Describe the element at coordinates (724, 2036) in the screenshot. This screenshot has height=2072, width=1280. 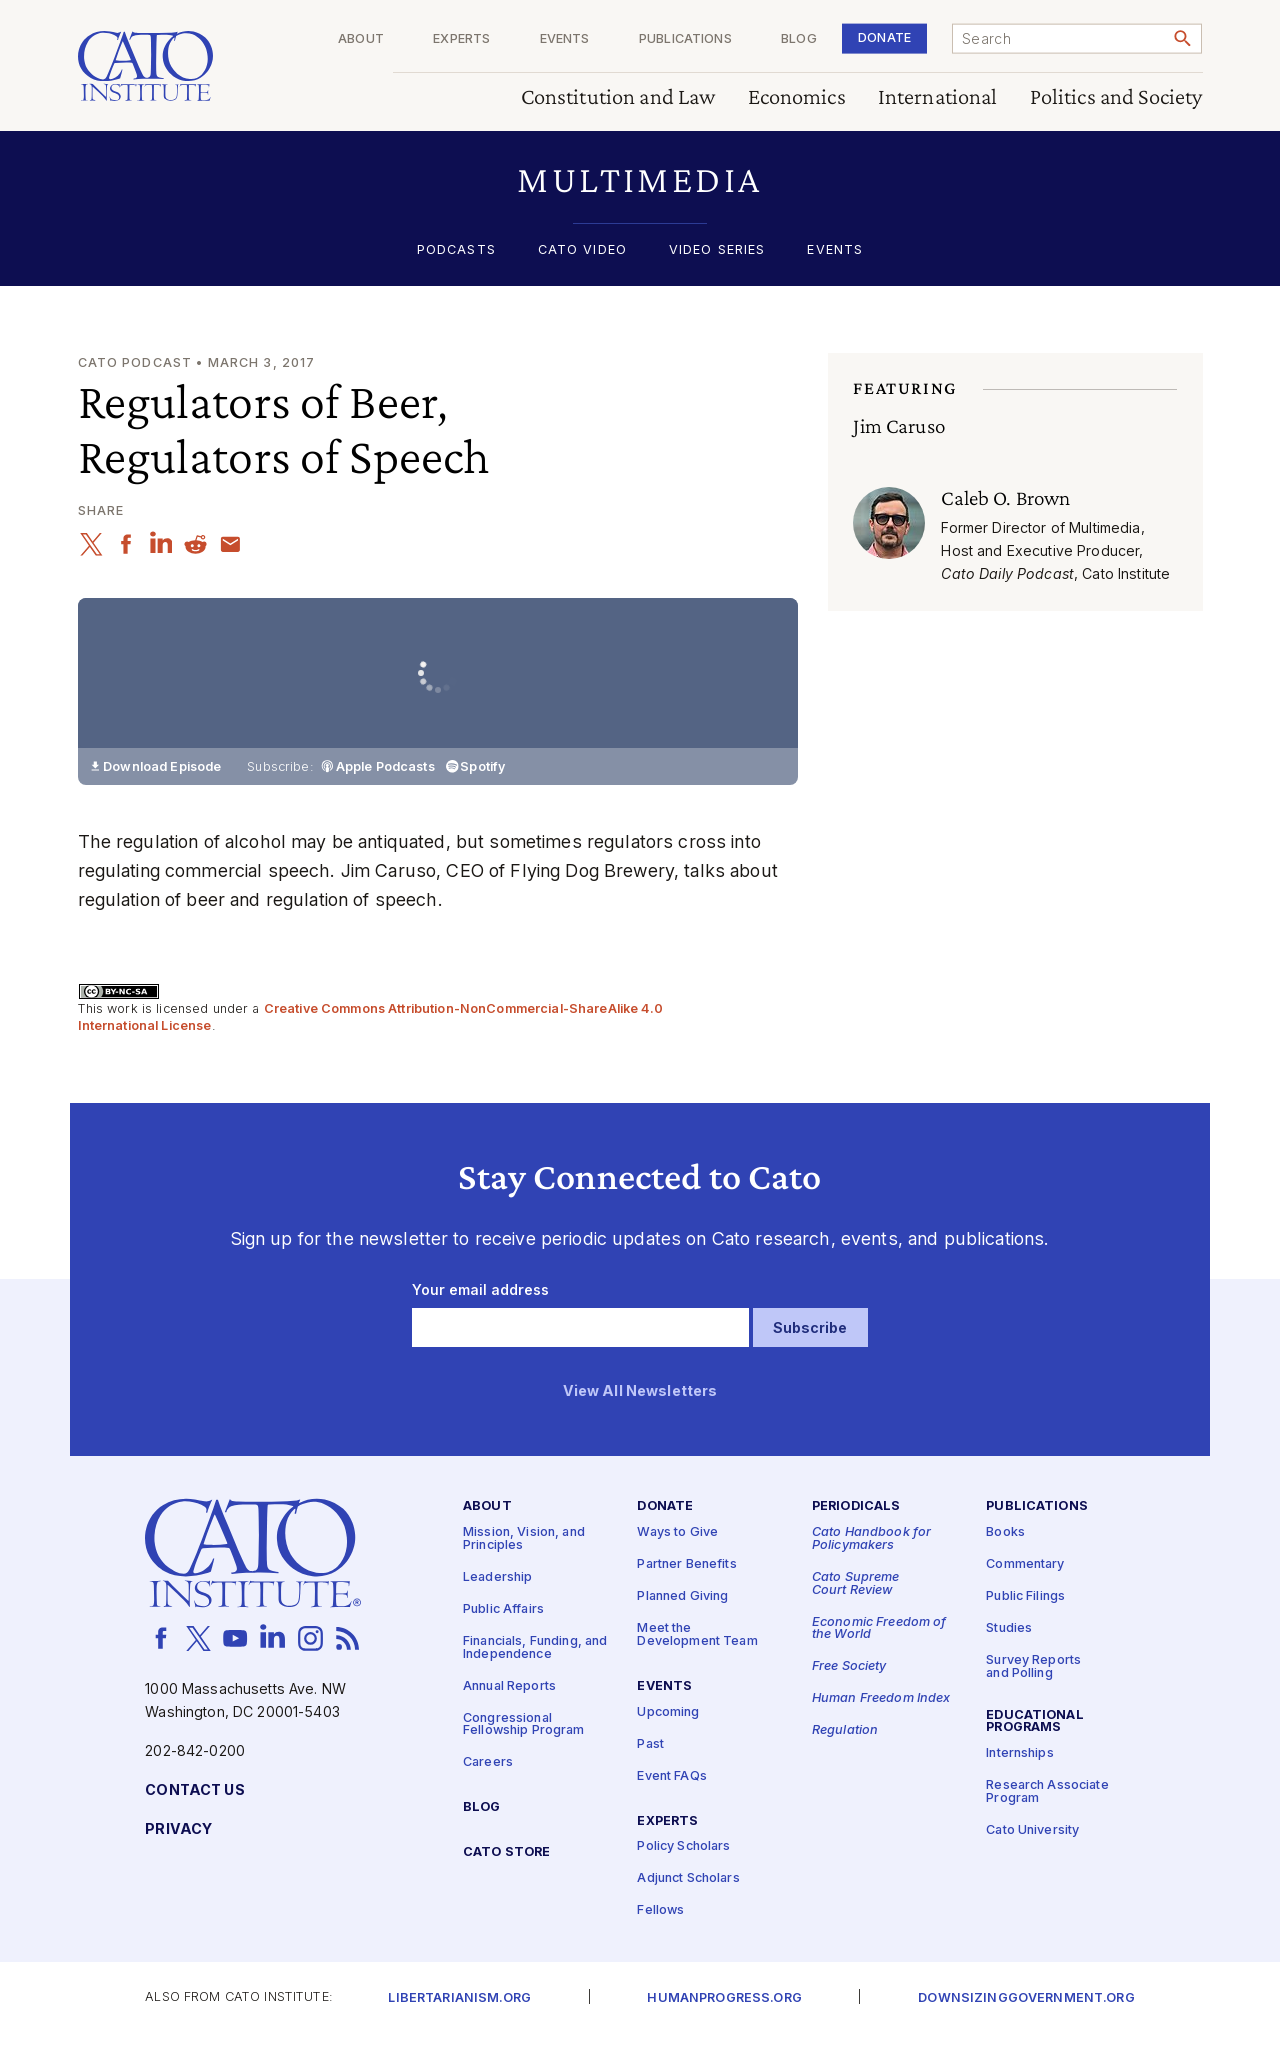
I see `Humanprogress.org` at that location.